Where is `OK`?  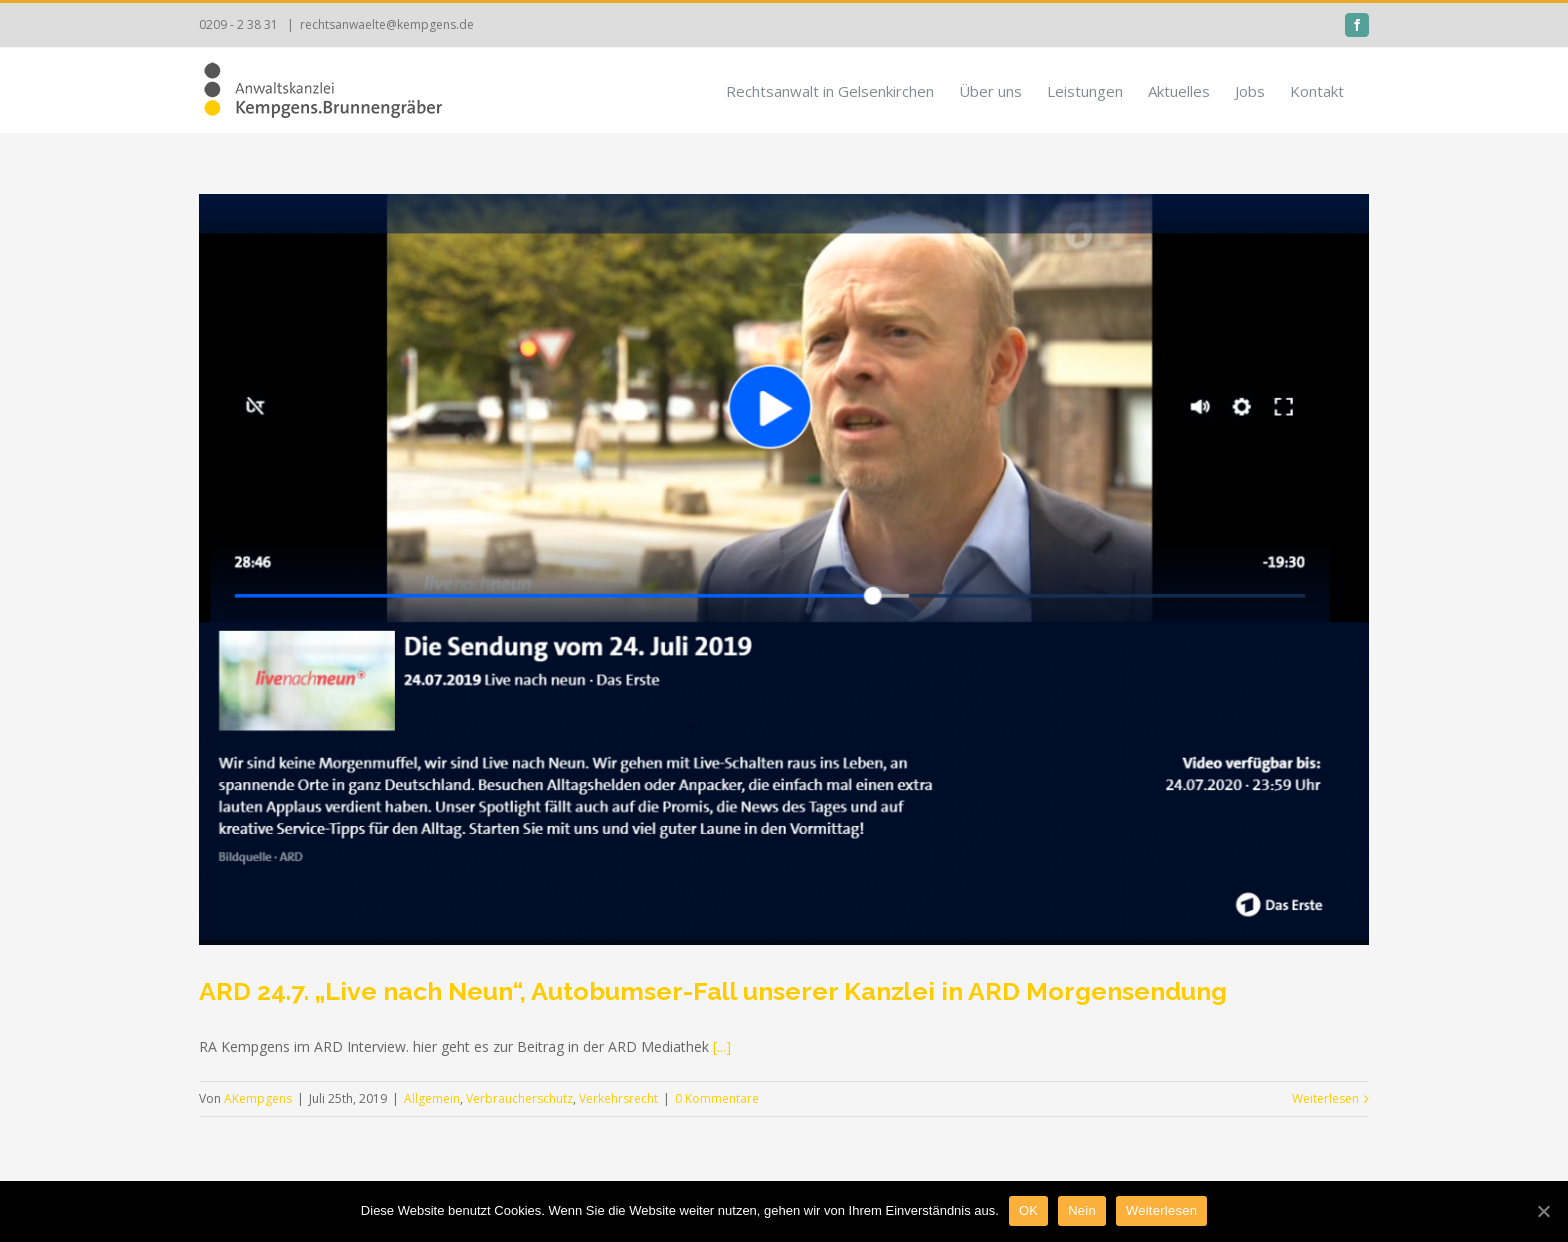
OK is located at coordinates (1028, 1210).